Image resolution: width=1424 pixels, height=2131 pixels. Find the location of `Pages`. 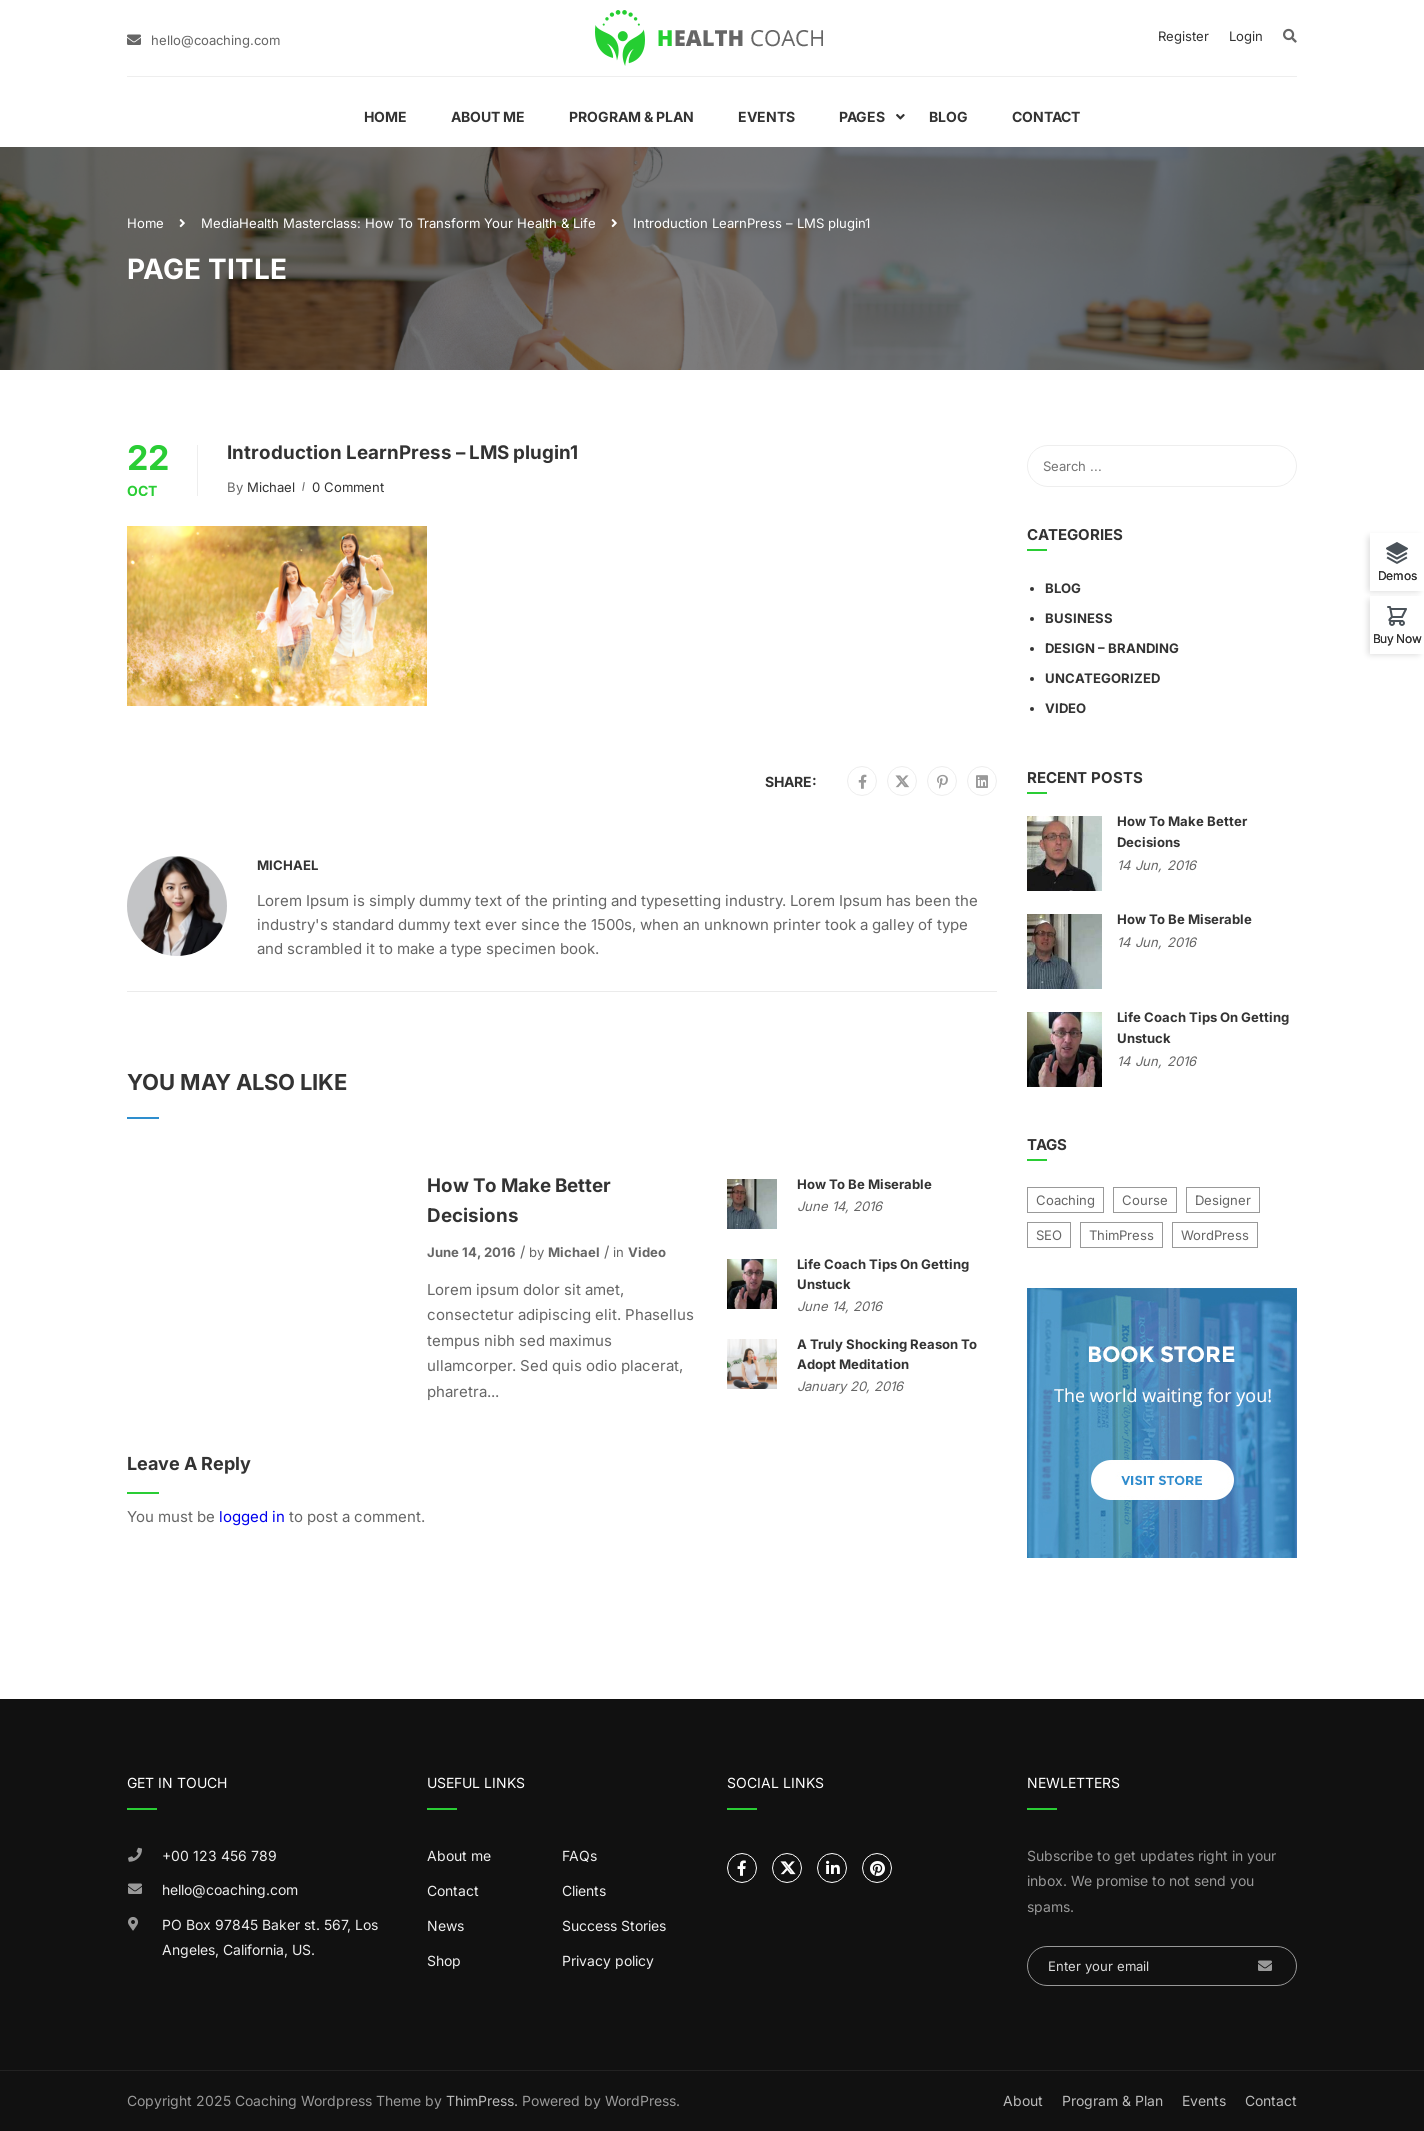

Pages is located at coordinates (862, 116).